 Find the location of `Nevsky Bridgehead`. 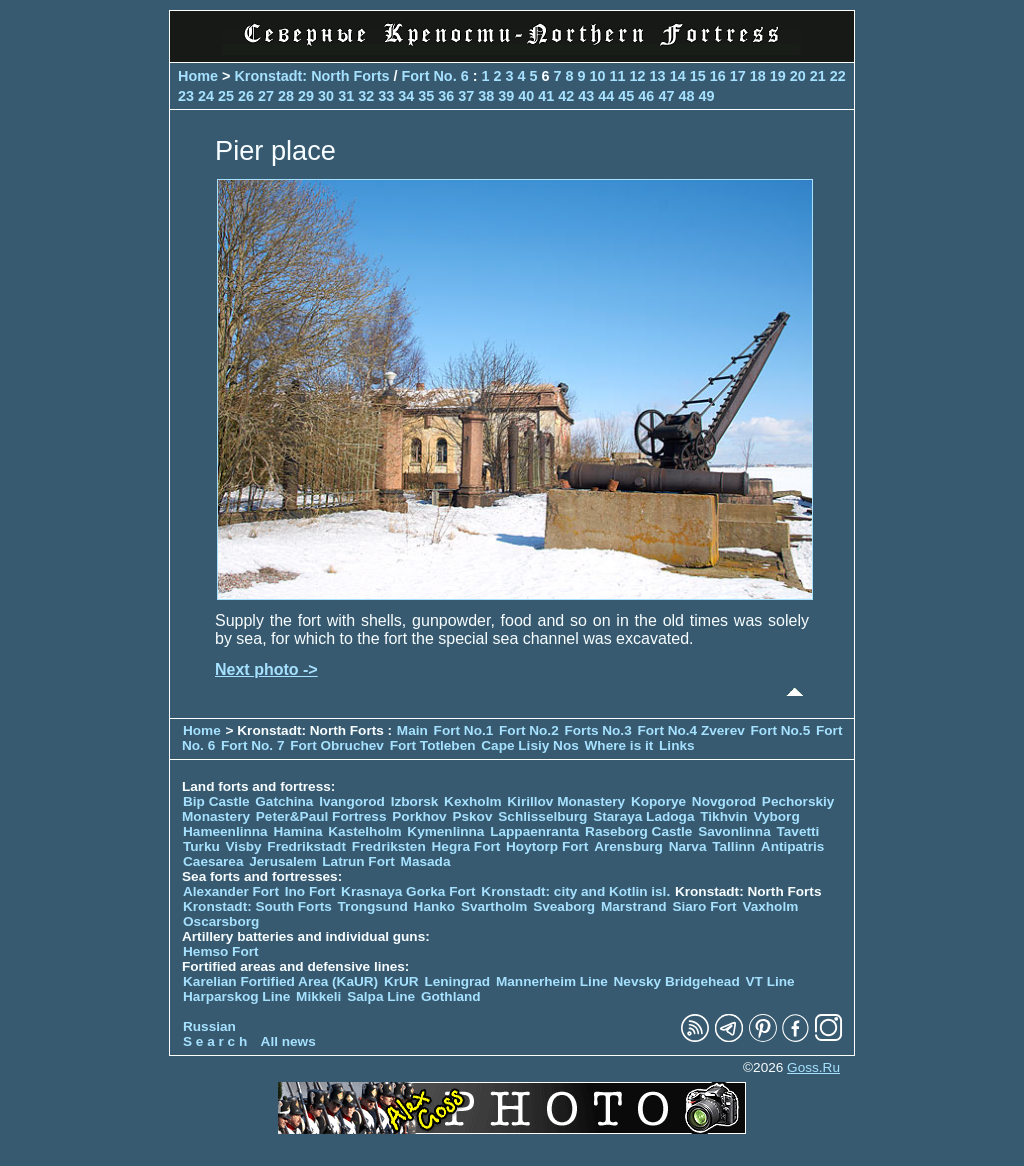

Nevsky Bridgehead is located at coordinates (677, 981).